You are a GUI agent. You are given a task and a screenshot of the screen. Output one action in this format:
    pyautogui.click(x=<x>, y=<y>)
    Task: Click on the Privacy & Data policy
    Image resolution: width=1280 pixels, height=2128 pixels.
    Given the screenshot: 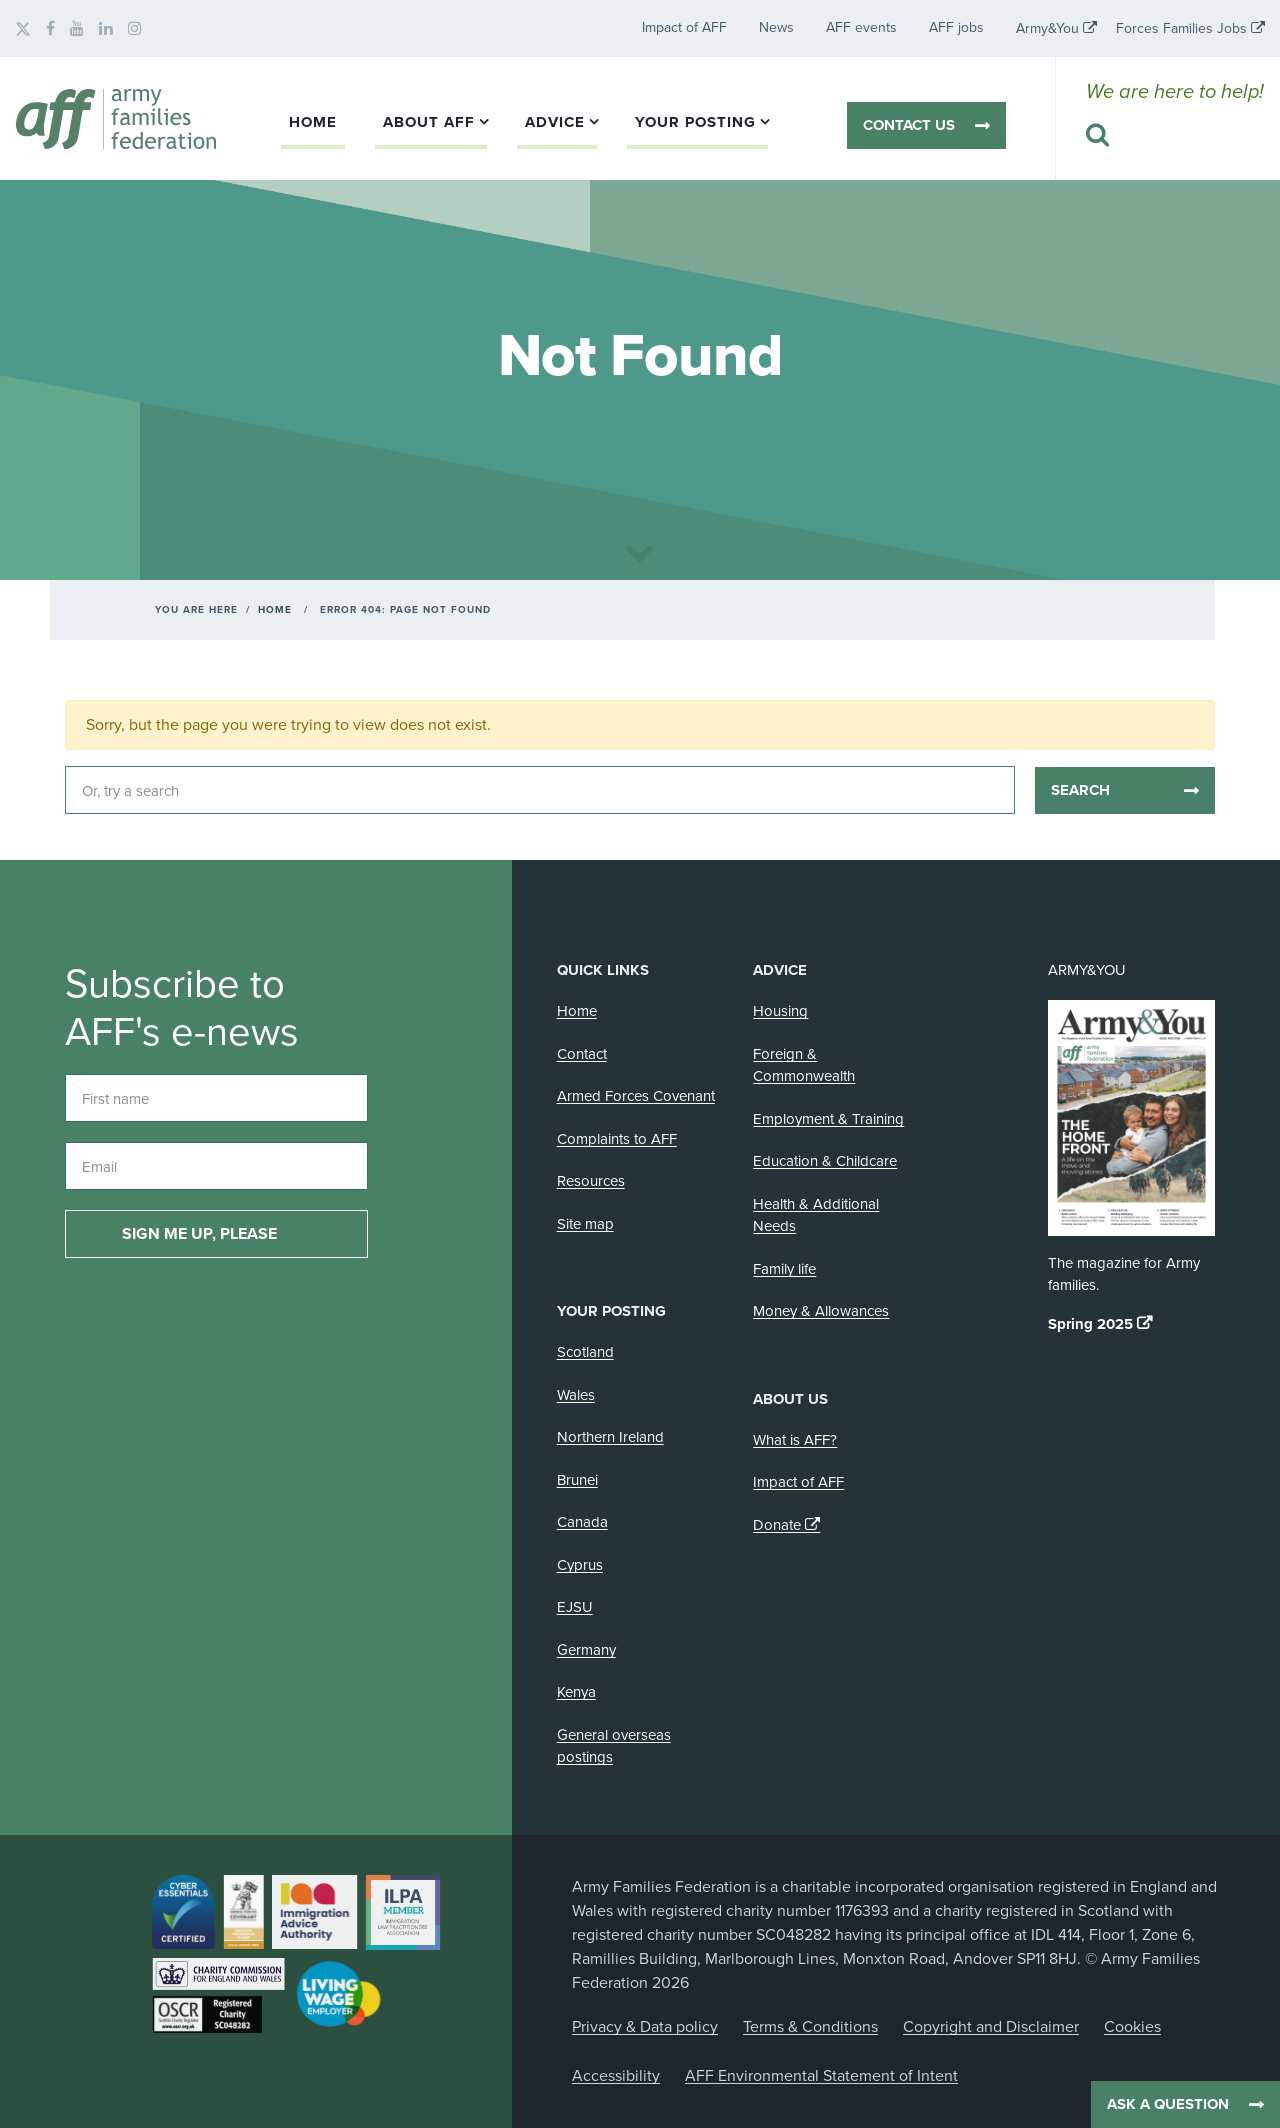 What is the action you would take?
    pyautogui.click(x=645, y=2027)
    